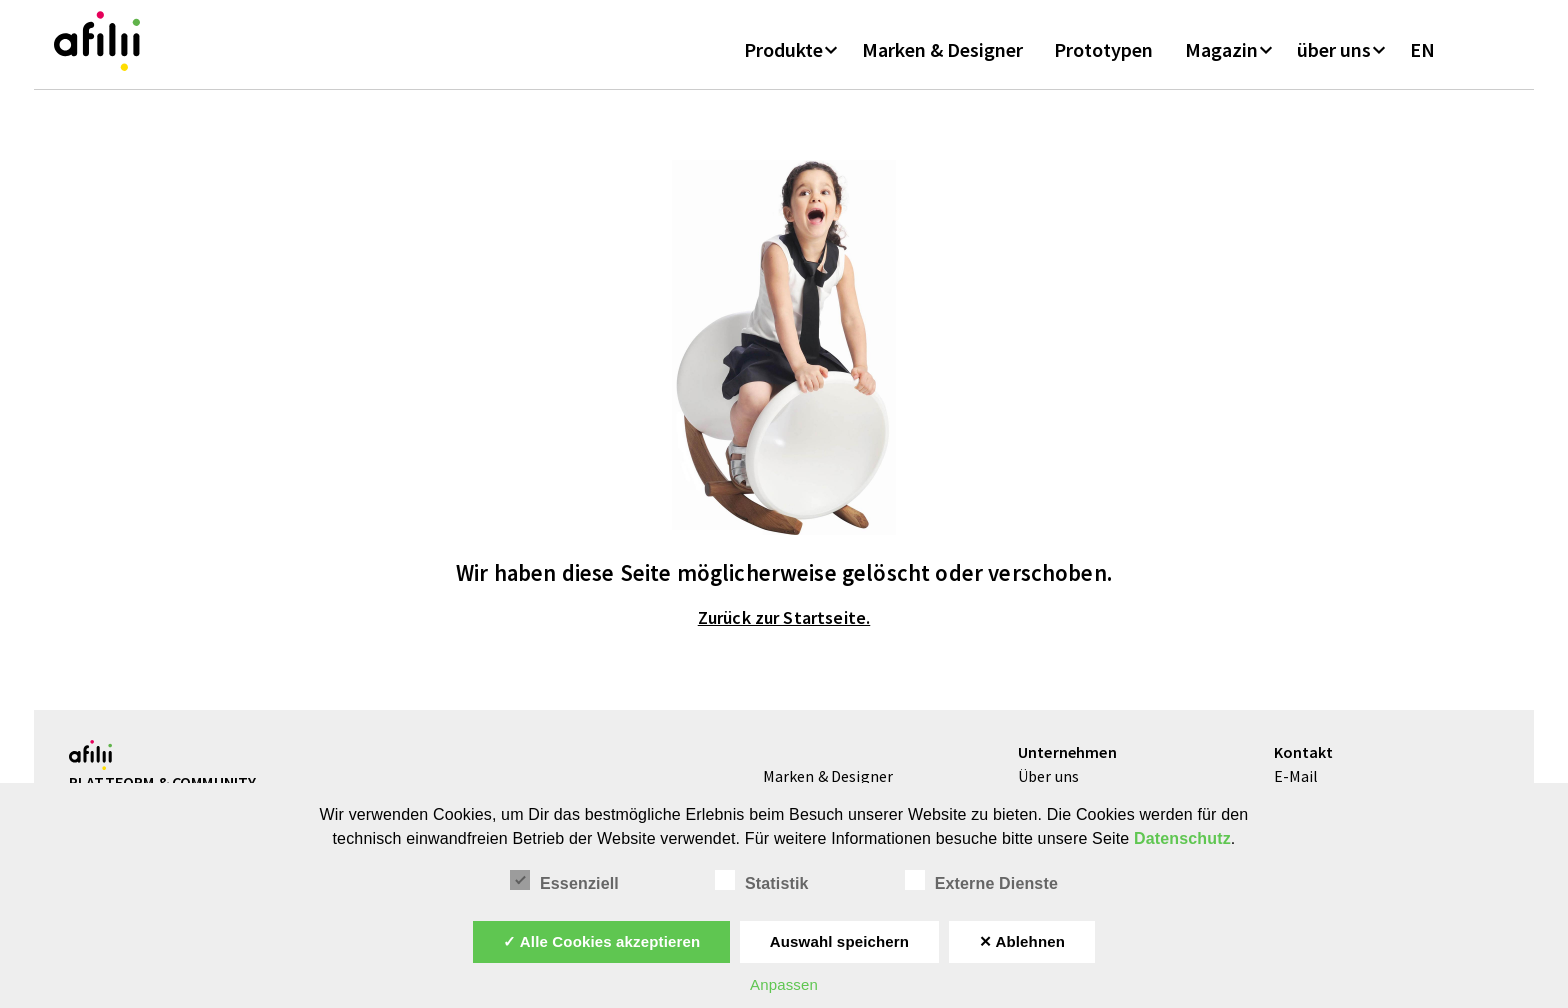 This screenshot has width=1568, height=1008. I want to click on Zurück zur Startseite., so click(784, 631).